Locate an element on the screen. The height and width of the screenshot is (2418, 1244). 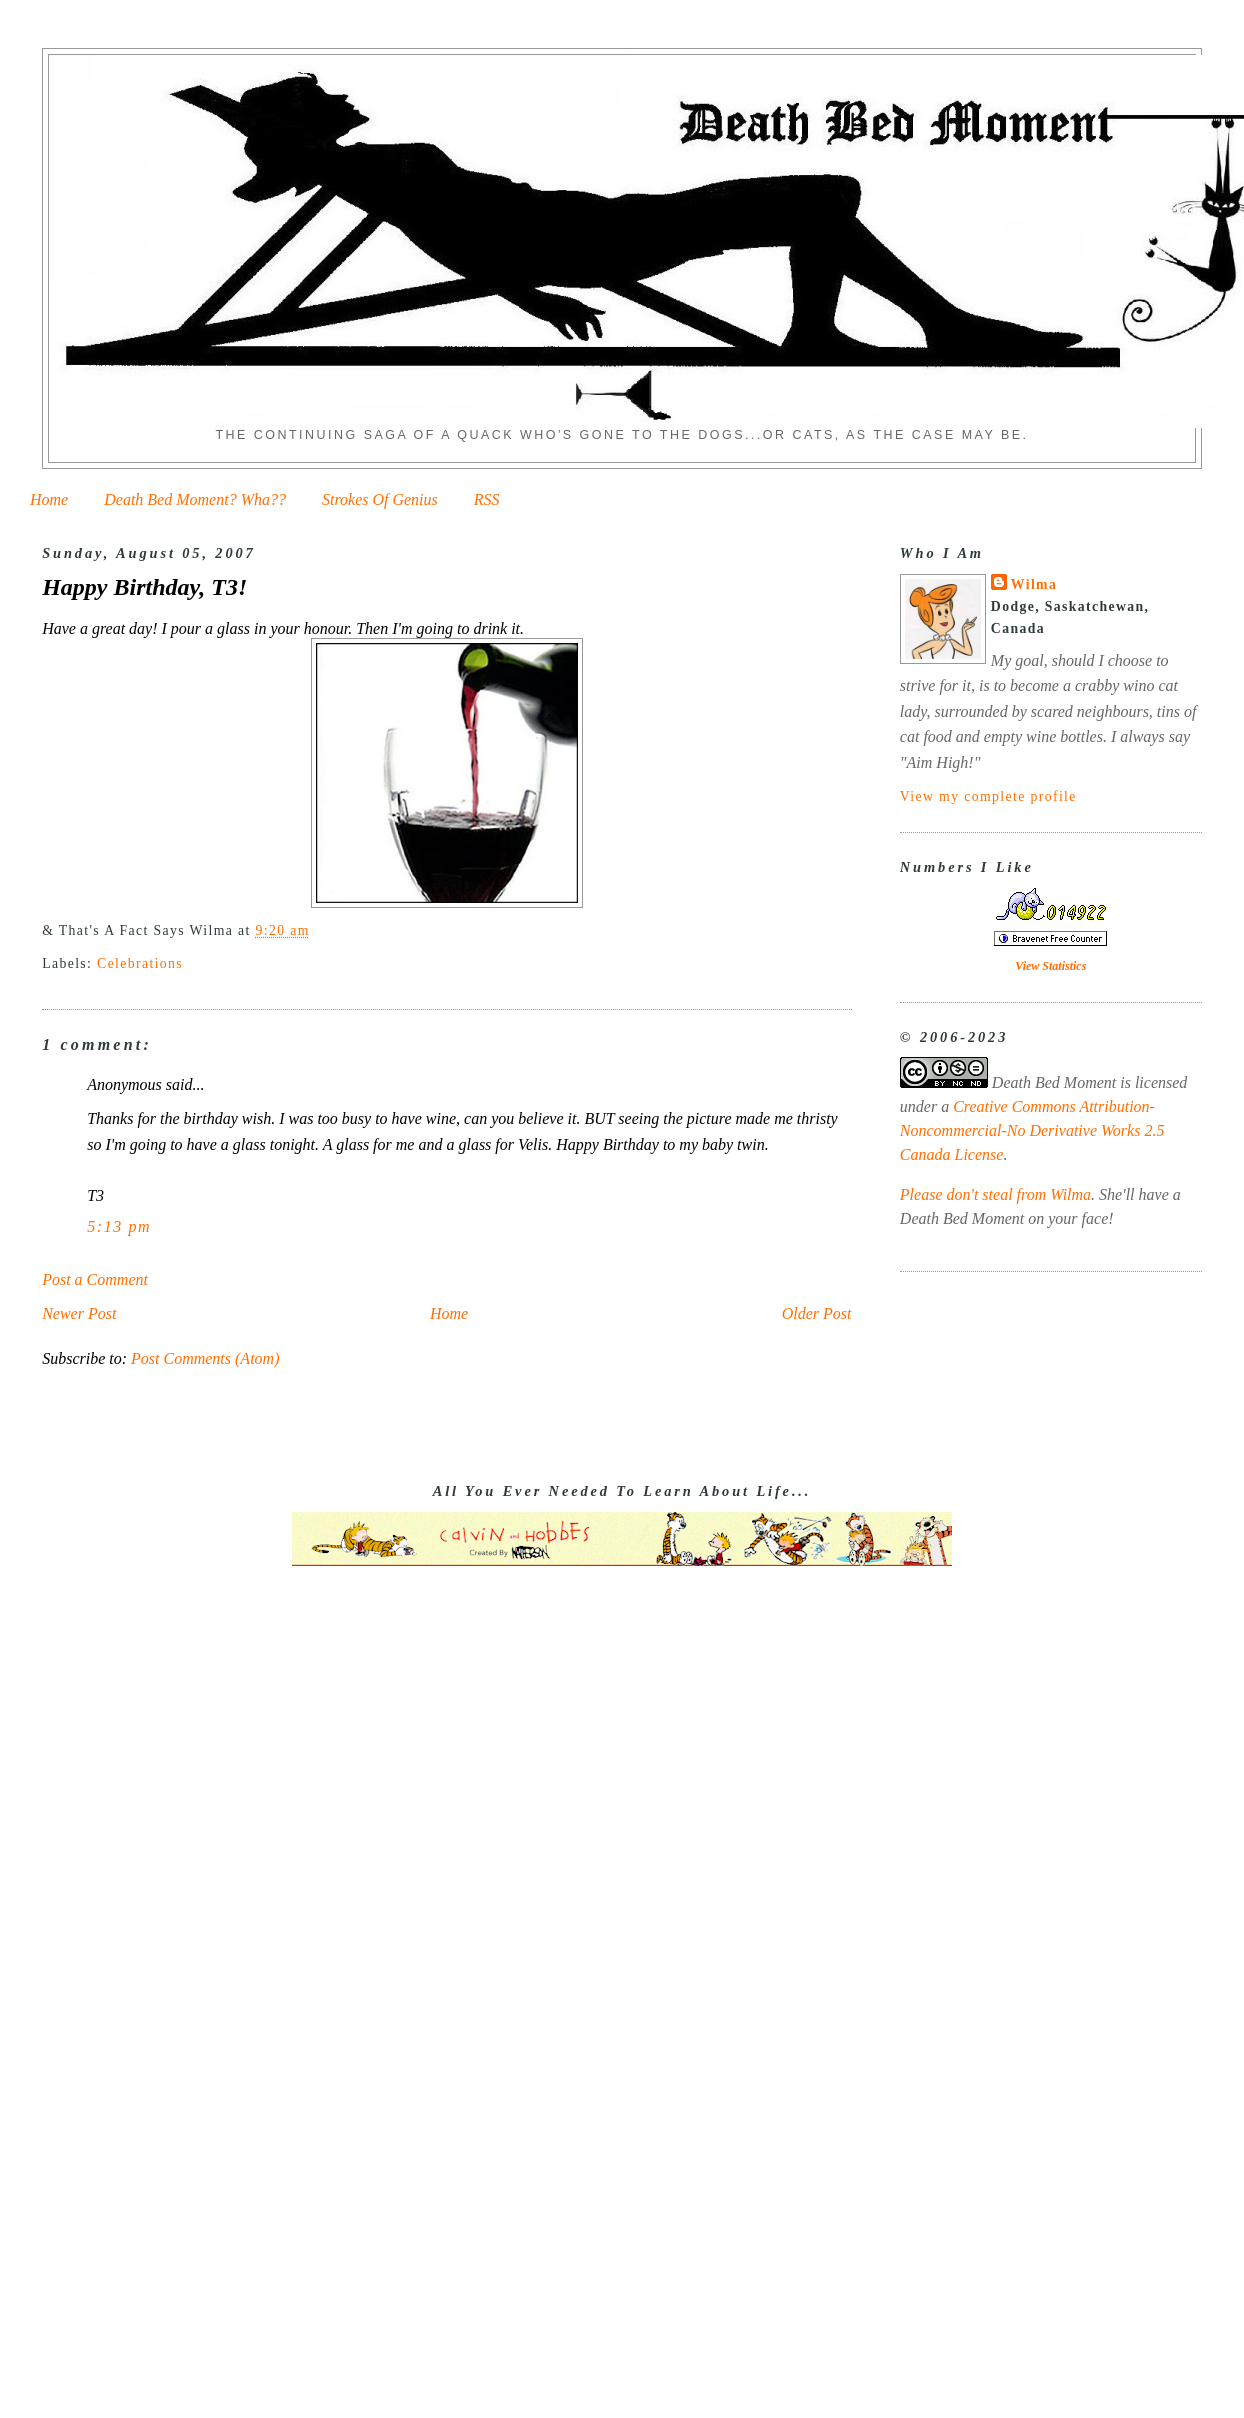
Celebrations is located at coordinates (140, 963).